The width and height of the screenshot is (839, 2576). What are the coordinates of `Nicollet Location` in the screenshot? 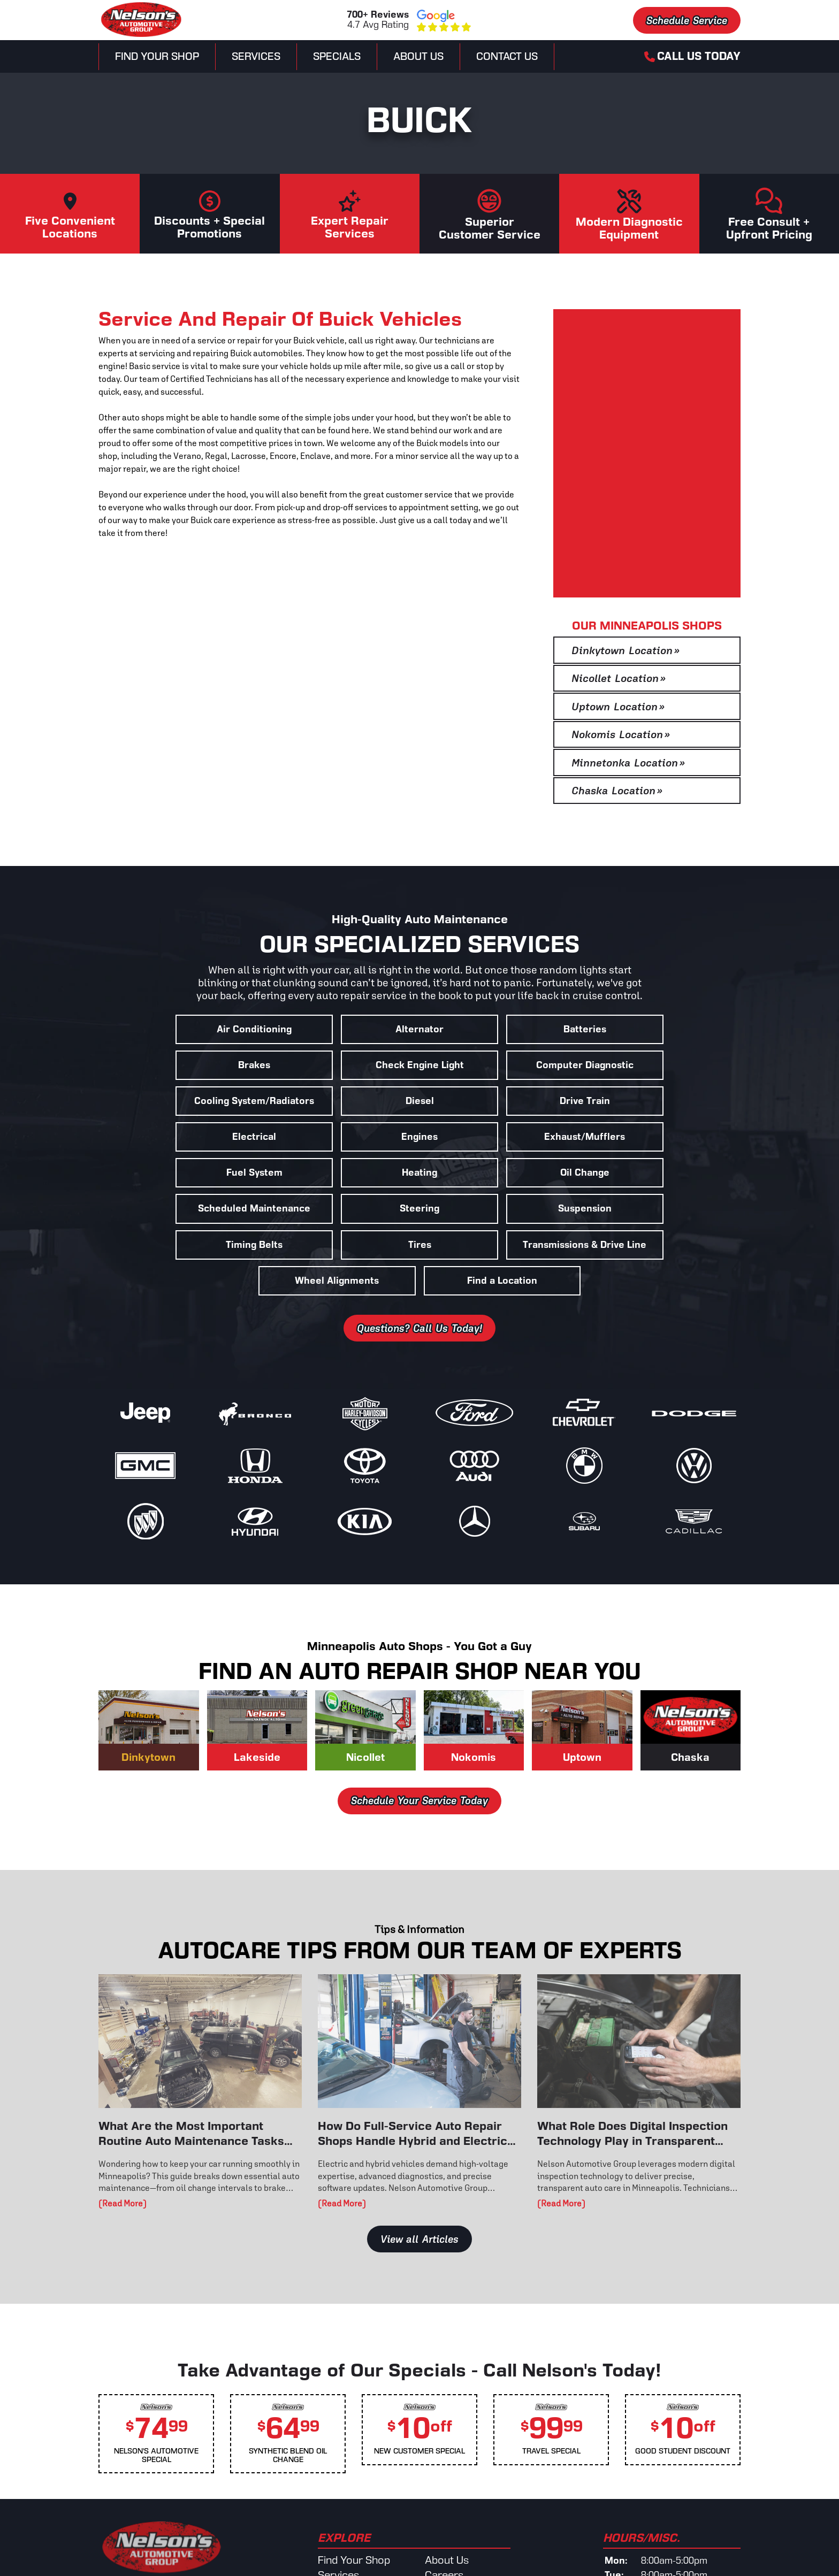 It's located at (618, 678).